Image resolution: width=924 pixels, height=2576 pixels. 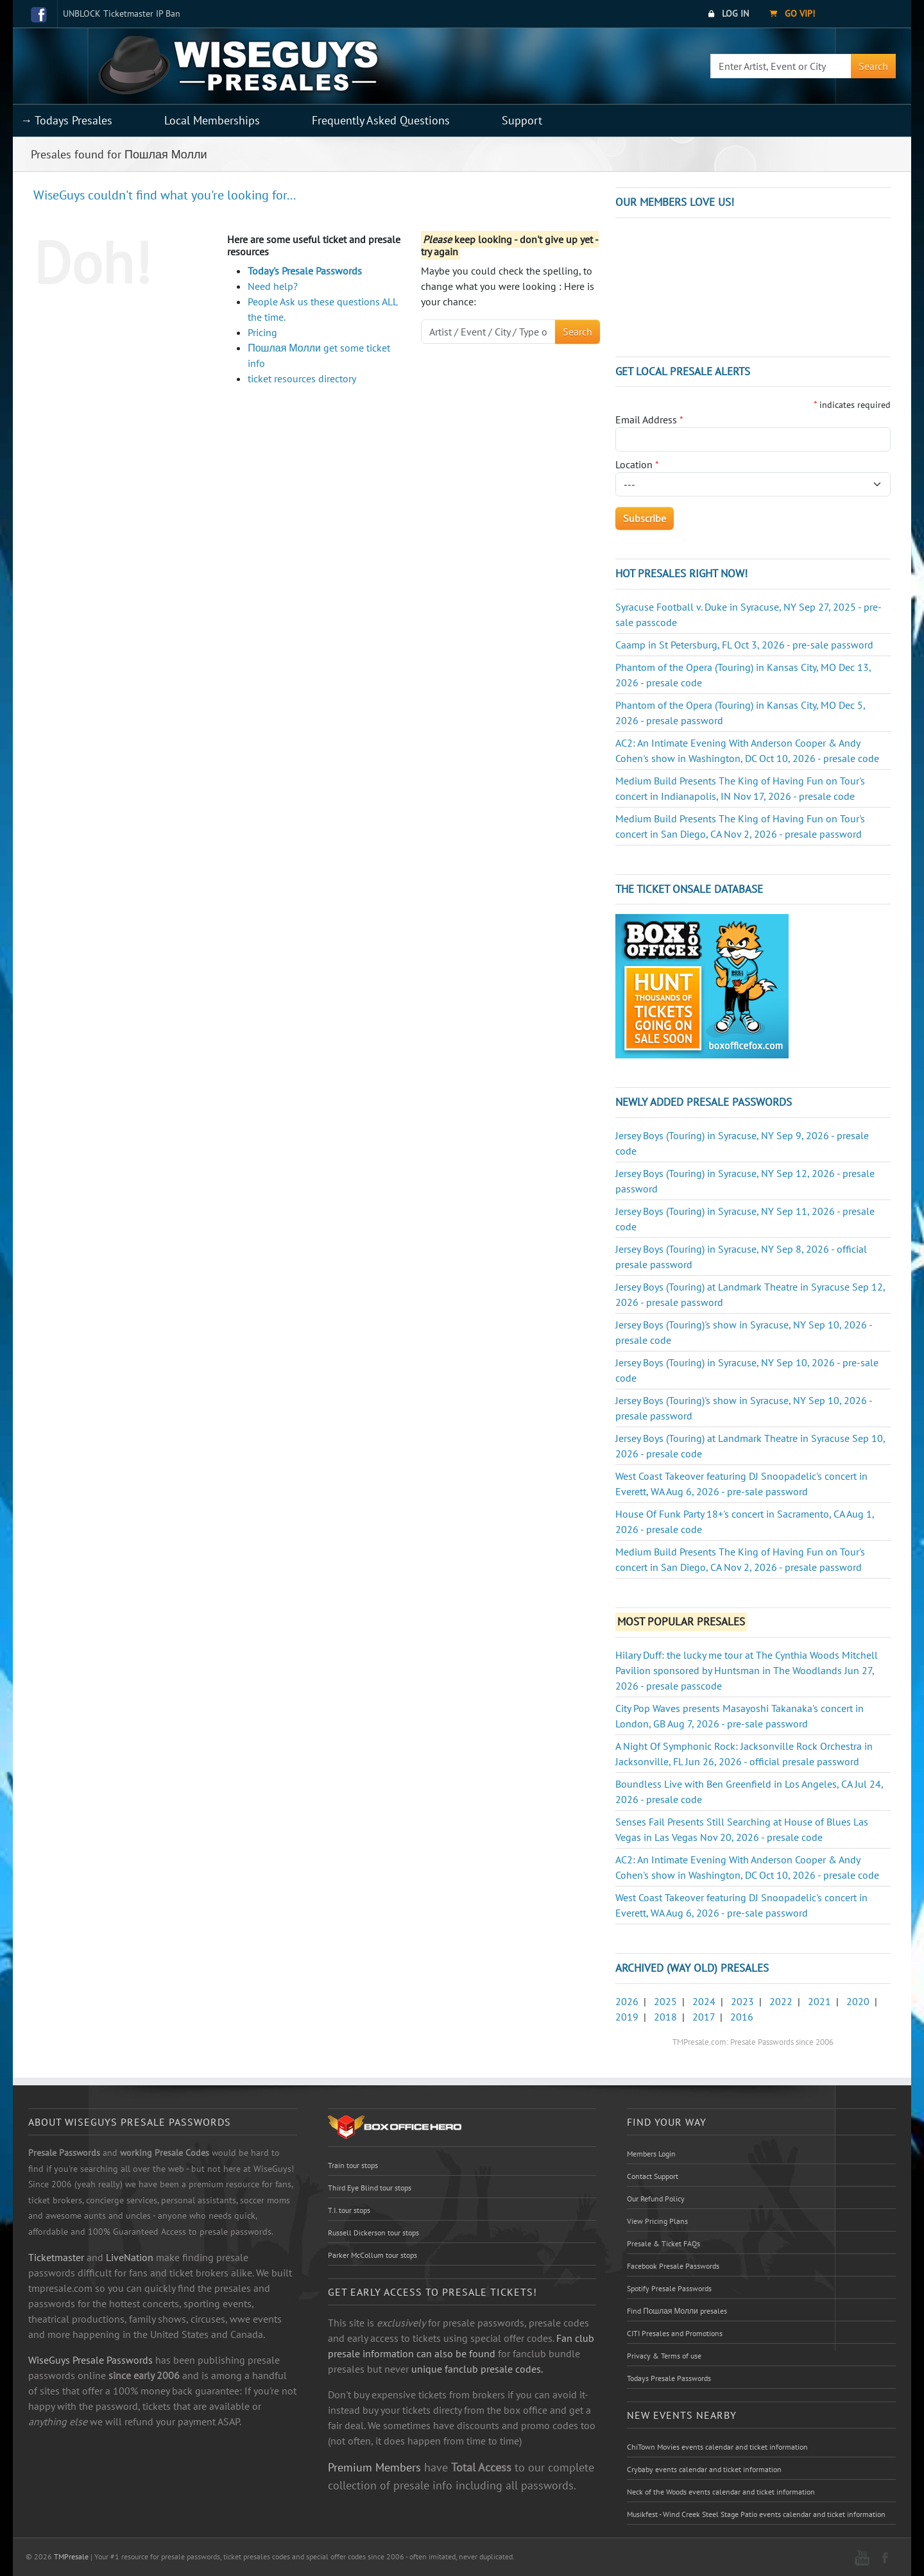 What do you see at coordinates (652, 2176) in the screenshot?
I see `Contact Support` at bounding box center [652, 2176].